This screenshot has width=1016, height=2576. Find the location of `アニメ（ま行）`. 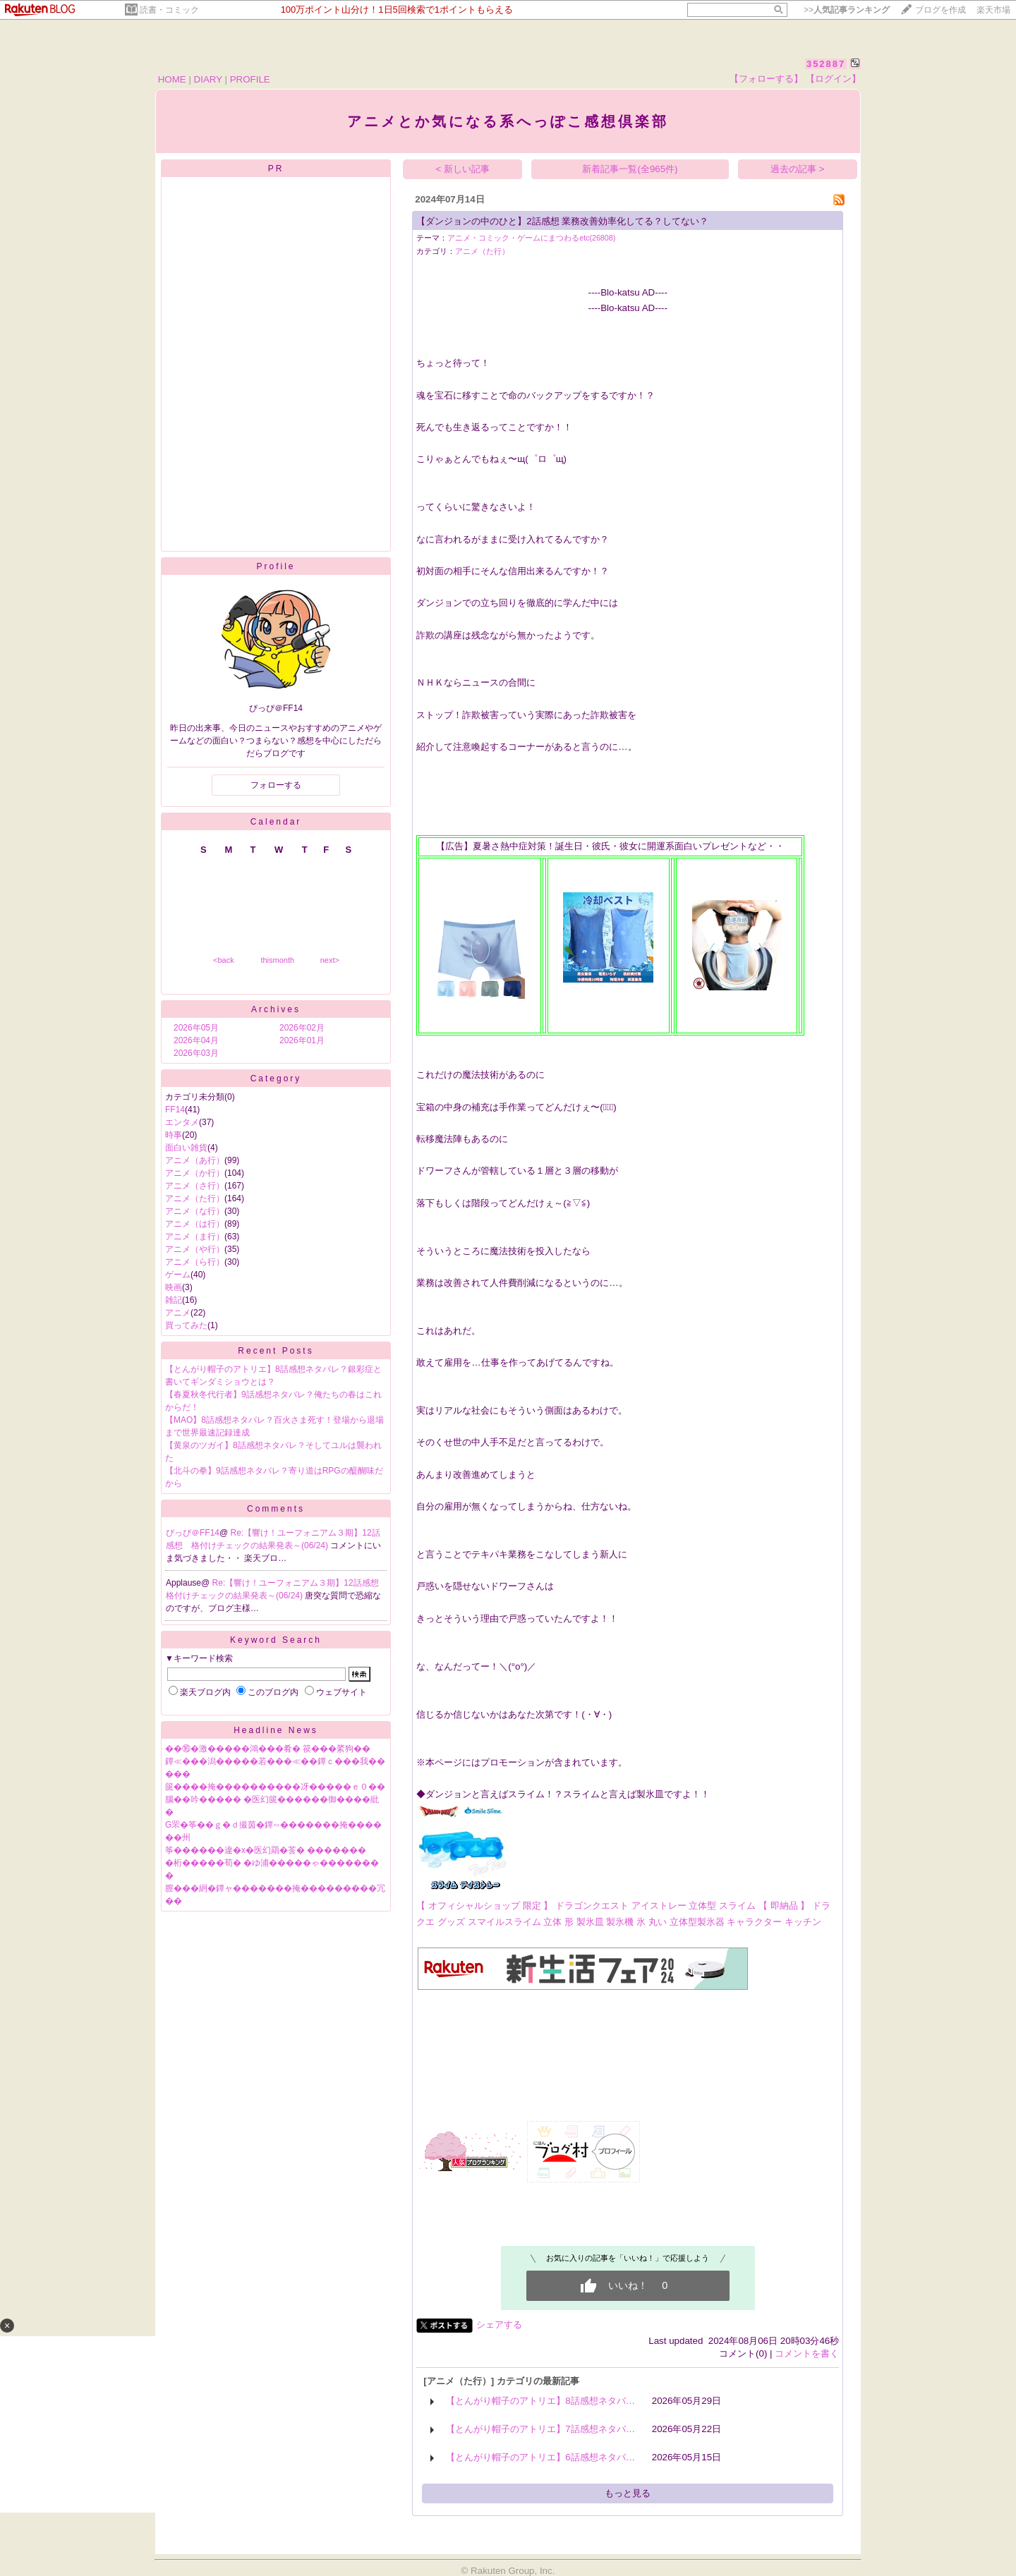

アニメ（ま行） is located at coordinates (194, 1236).